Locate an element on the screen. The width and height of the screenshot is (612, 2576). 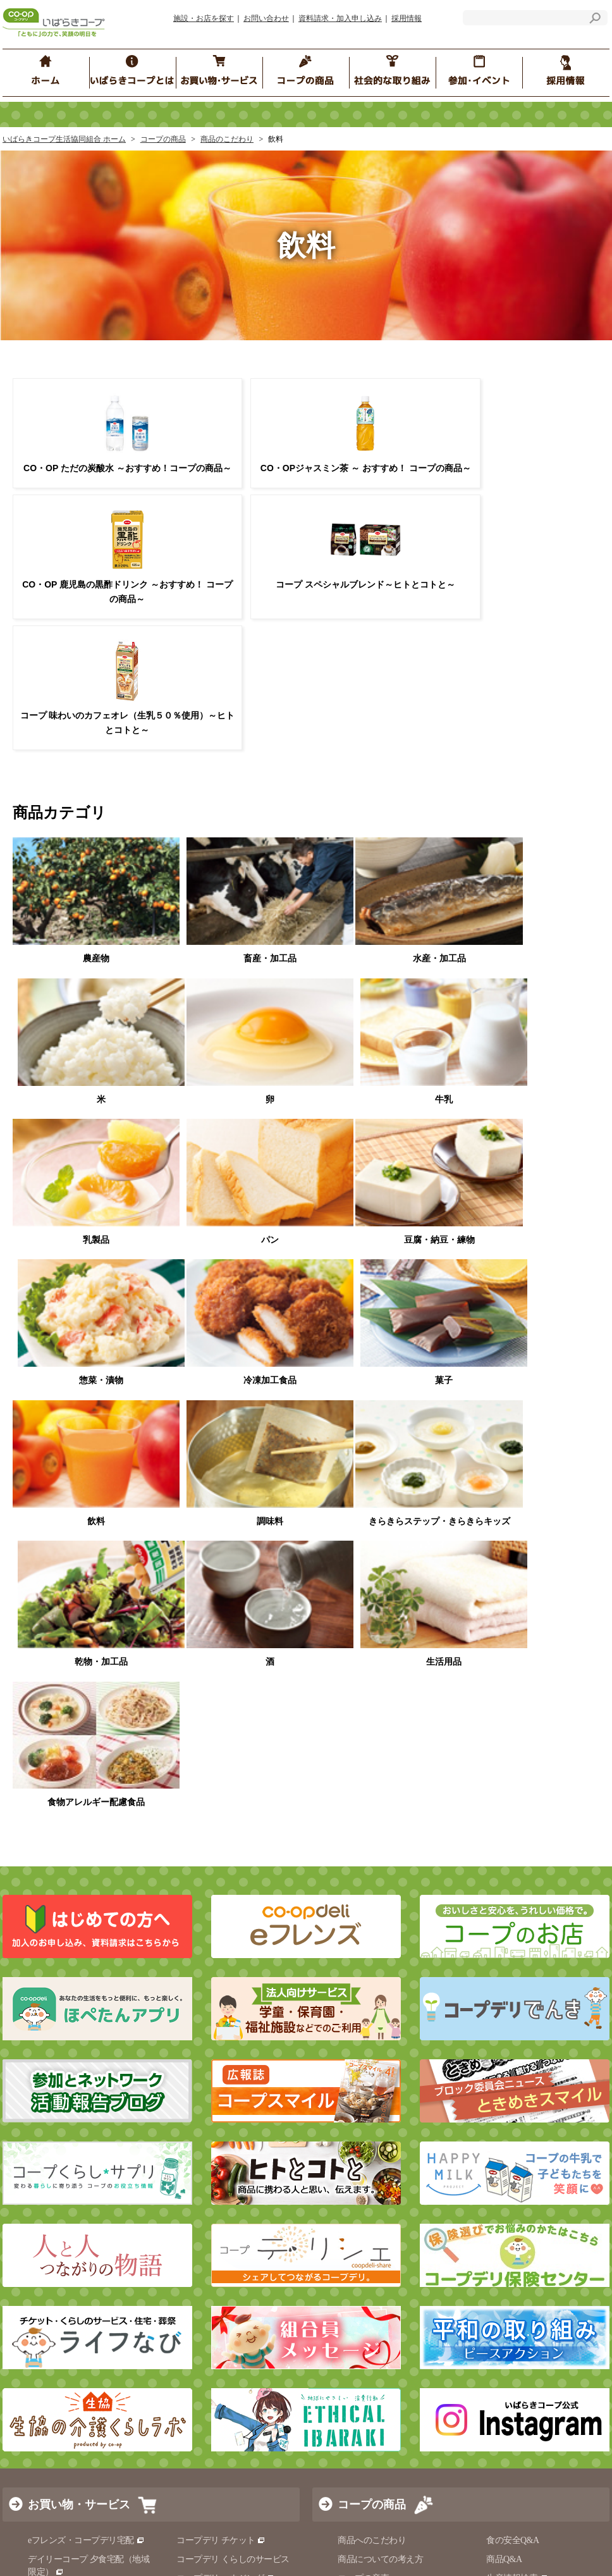
サイトマップ is located at coordinates (47, 2367).